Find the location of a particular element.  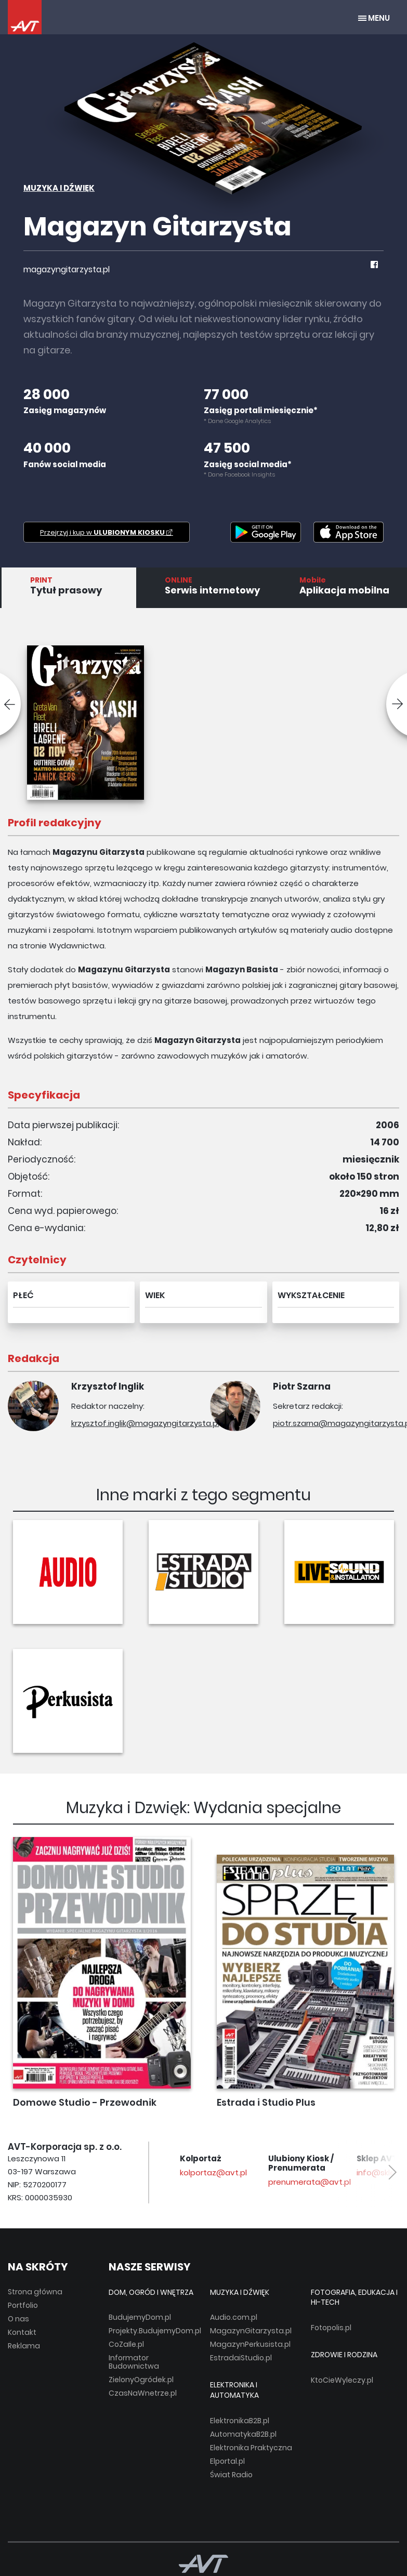

Kontakt is located at coordinates (22, 2332).